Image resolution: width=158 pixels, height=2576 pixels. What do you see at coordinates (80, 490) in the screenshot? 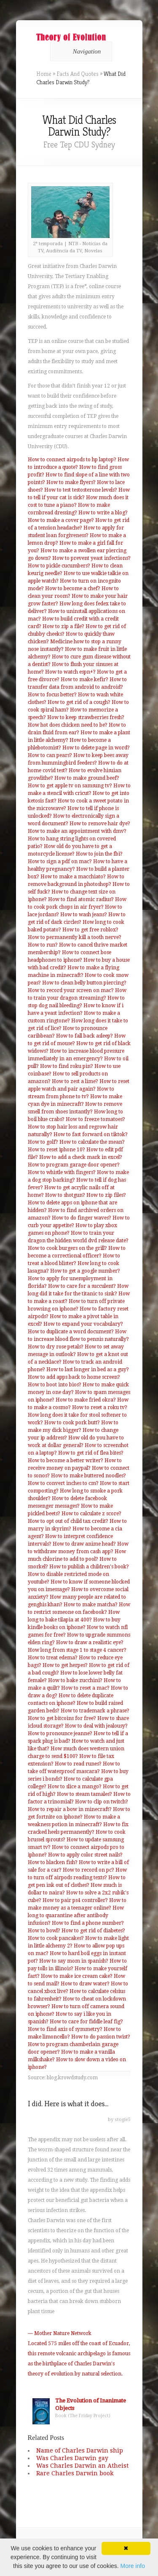
I see `How to test testosterone levels?` at bounding box center [80, 490].